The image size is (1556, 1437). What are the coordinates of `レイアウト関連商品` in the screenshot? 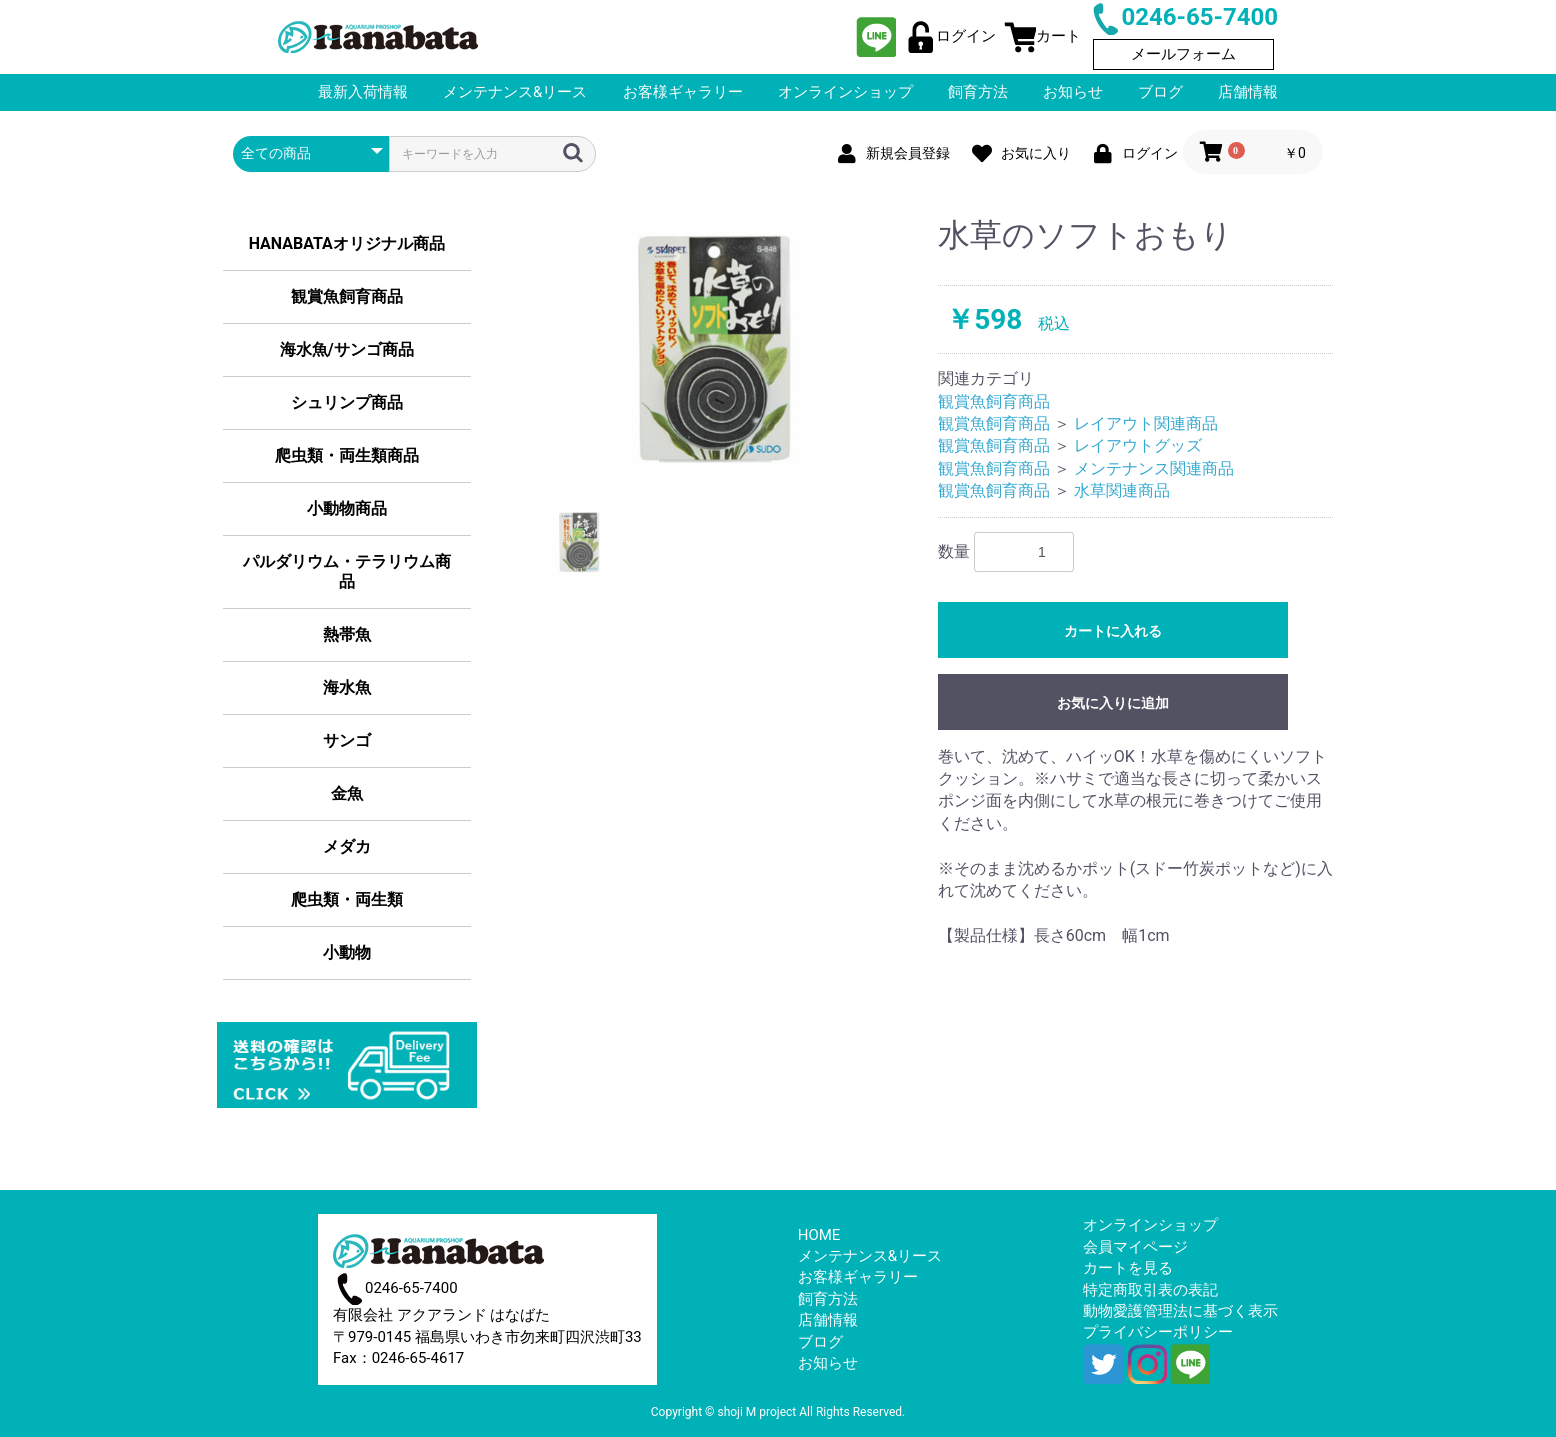 It's located at (1146, 423).